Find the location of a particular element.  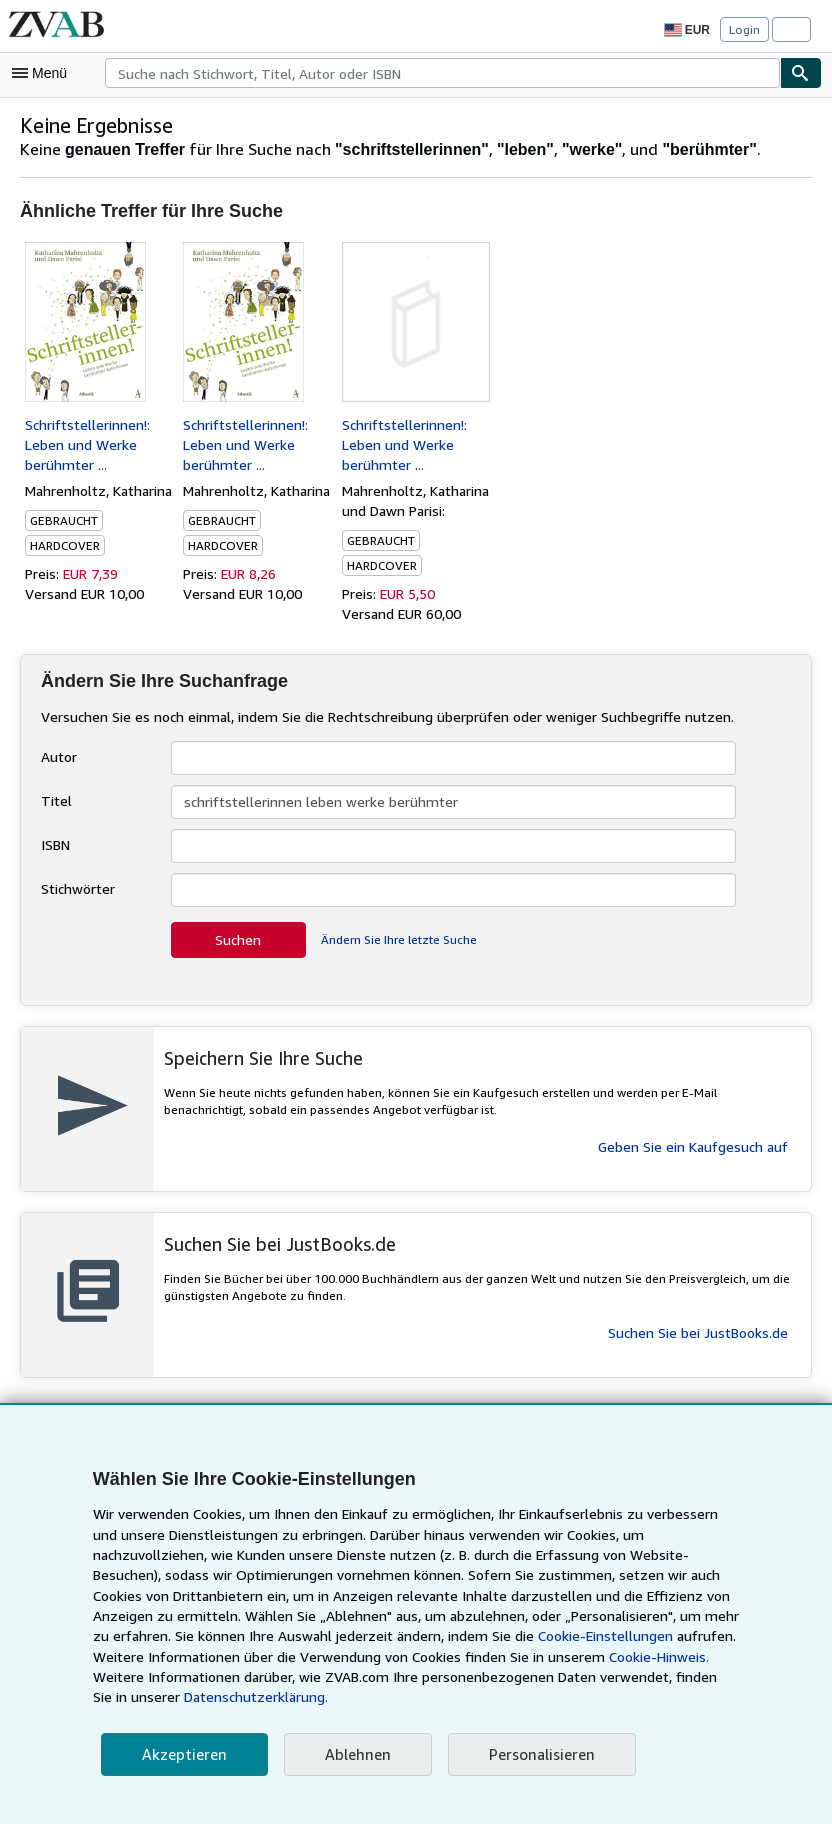

Cookie-Einstellungen is located at coordinates (412, 1657).